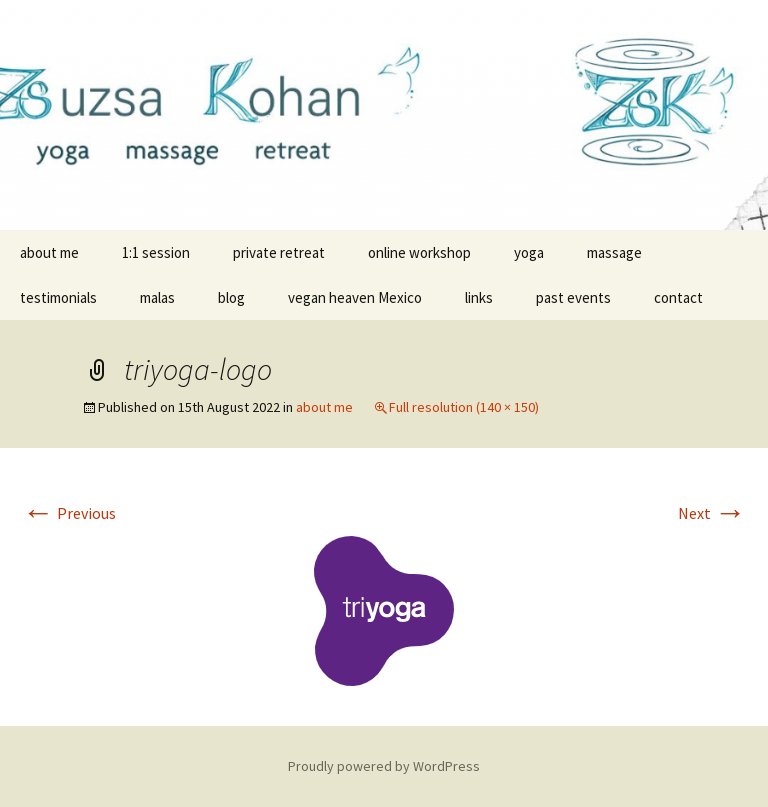 Image resolution: width=768 pixels, height=807 pixels. I want to click on Next, so click(712, 513).